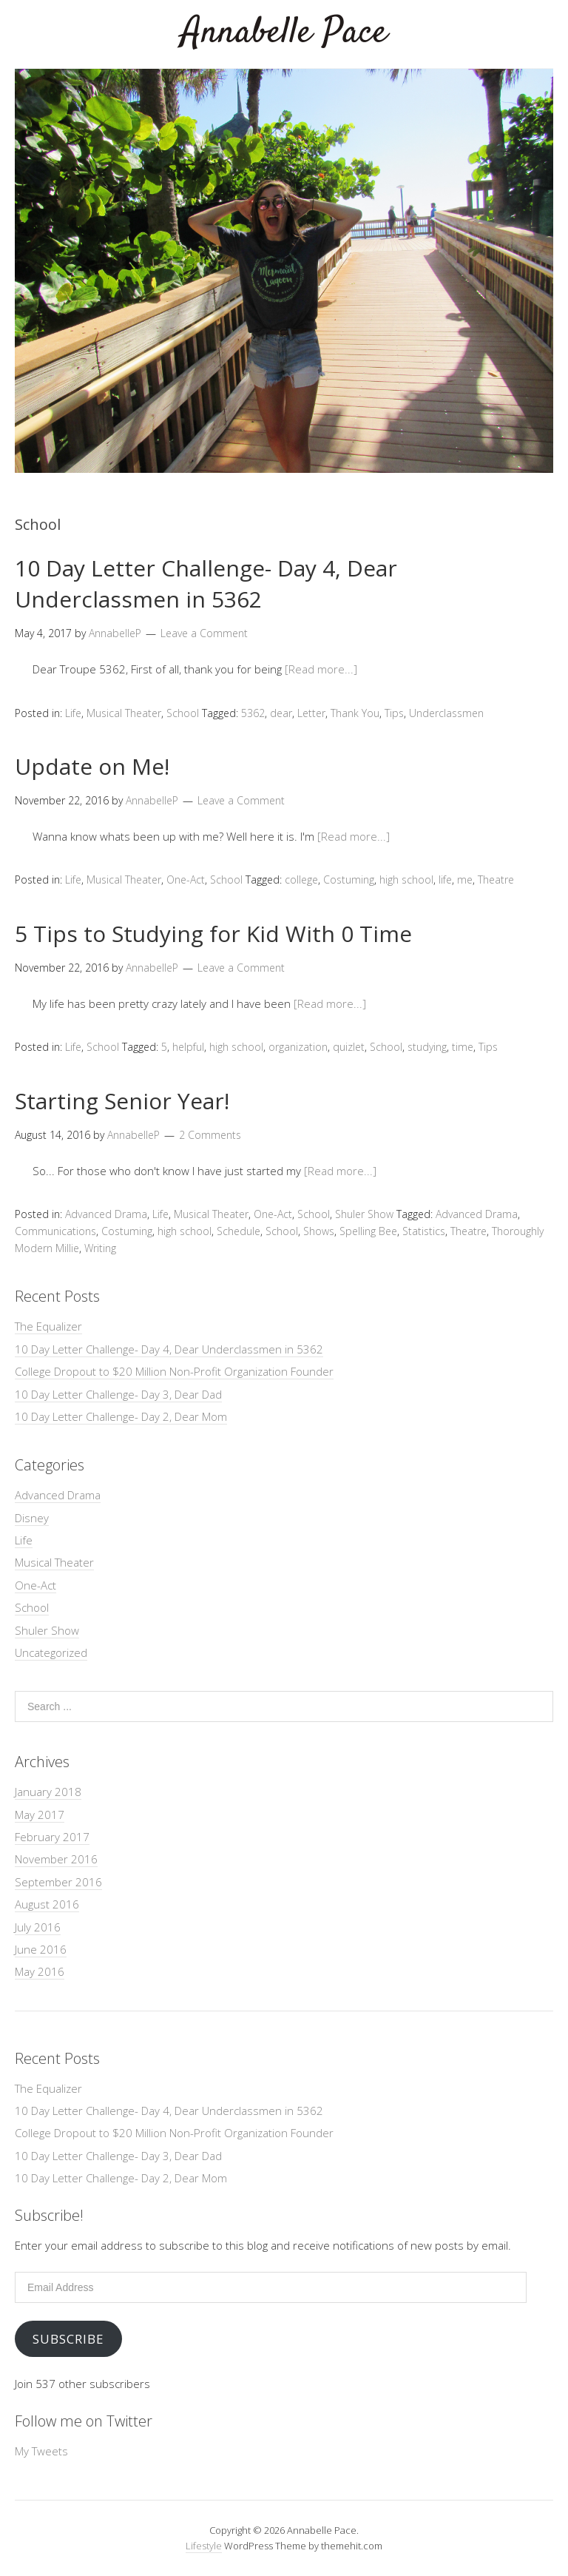 The height and width of the screenshot is (2576, 568). I want to click on One-Act, so click(185, 879).